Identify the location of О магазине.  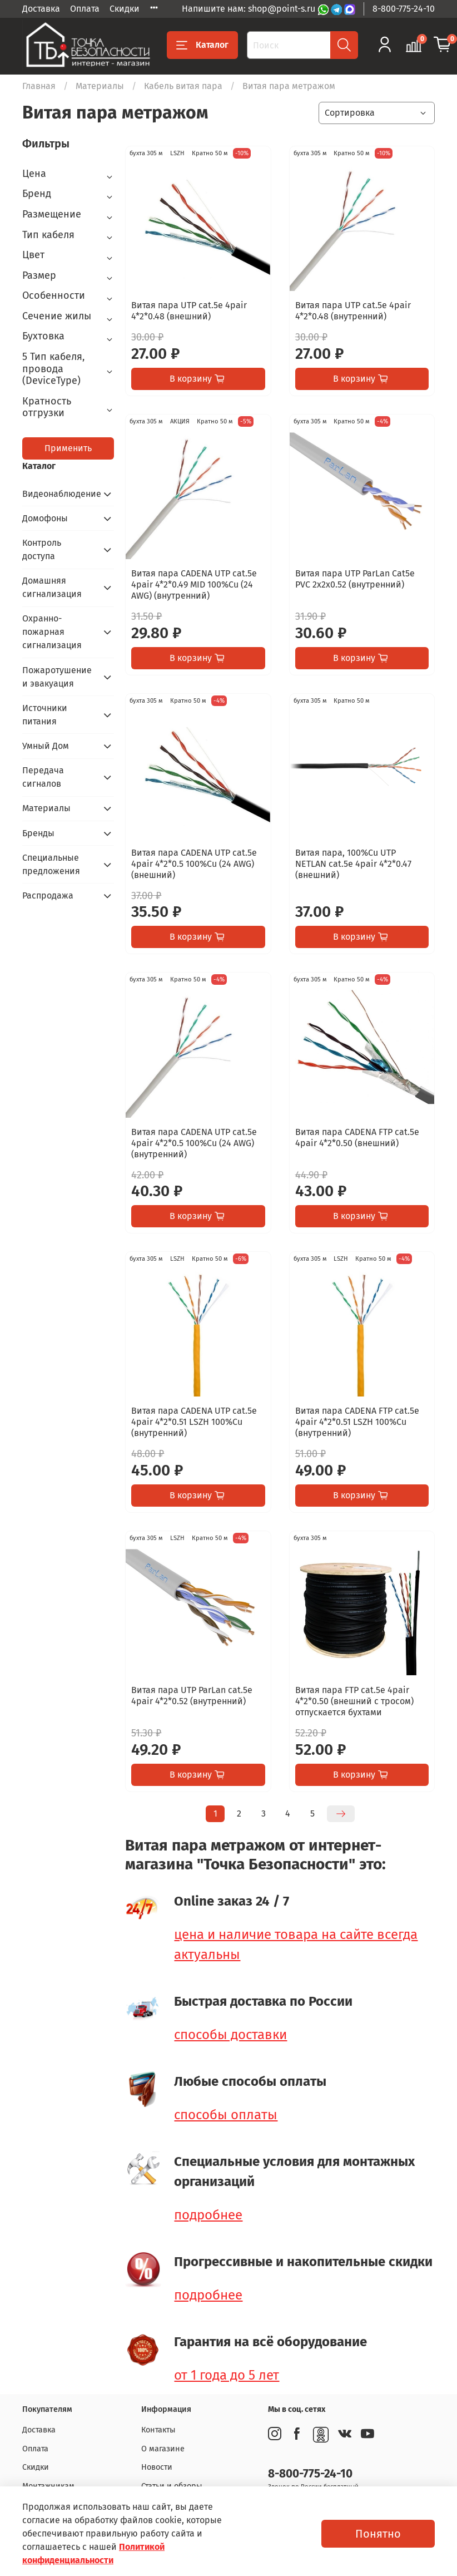
(163, 2449).